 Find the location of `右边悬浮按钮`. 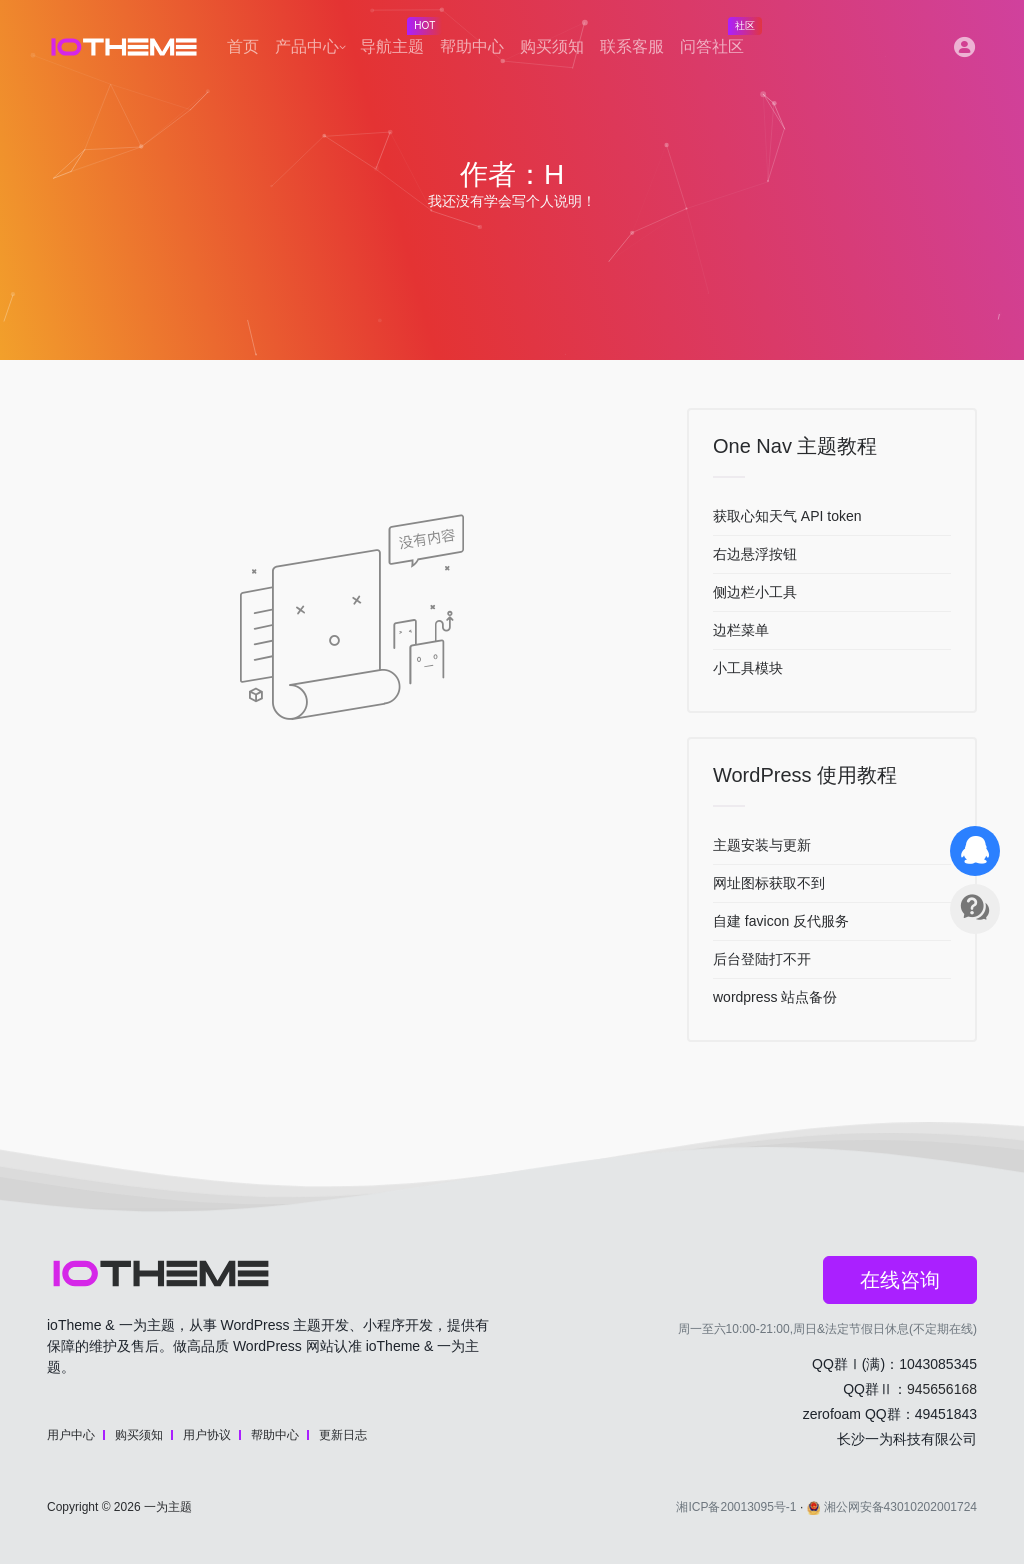

右边悬浮按钮 is located at coordinates (755, 554).